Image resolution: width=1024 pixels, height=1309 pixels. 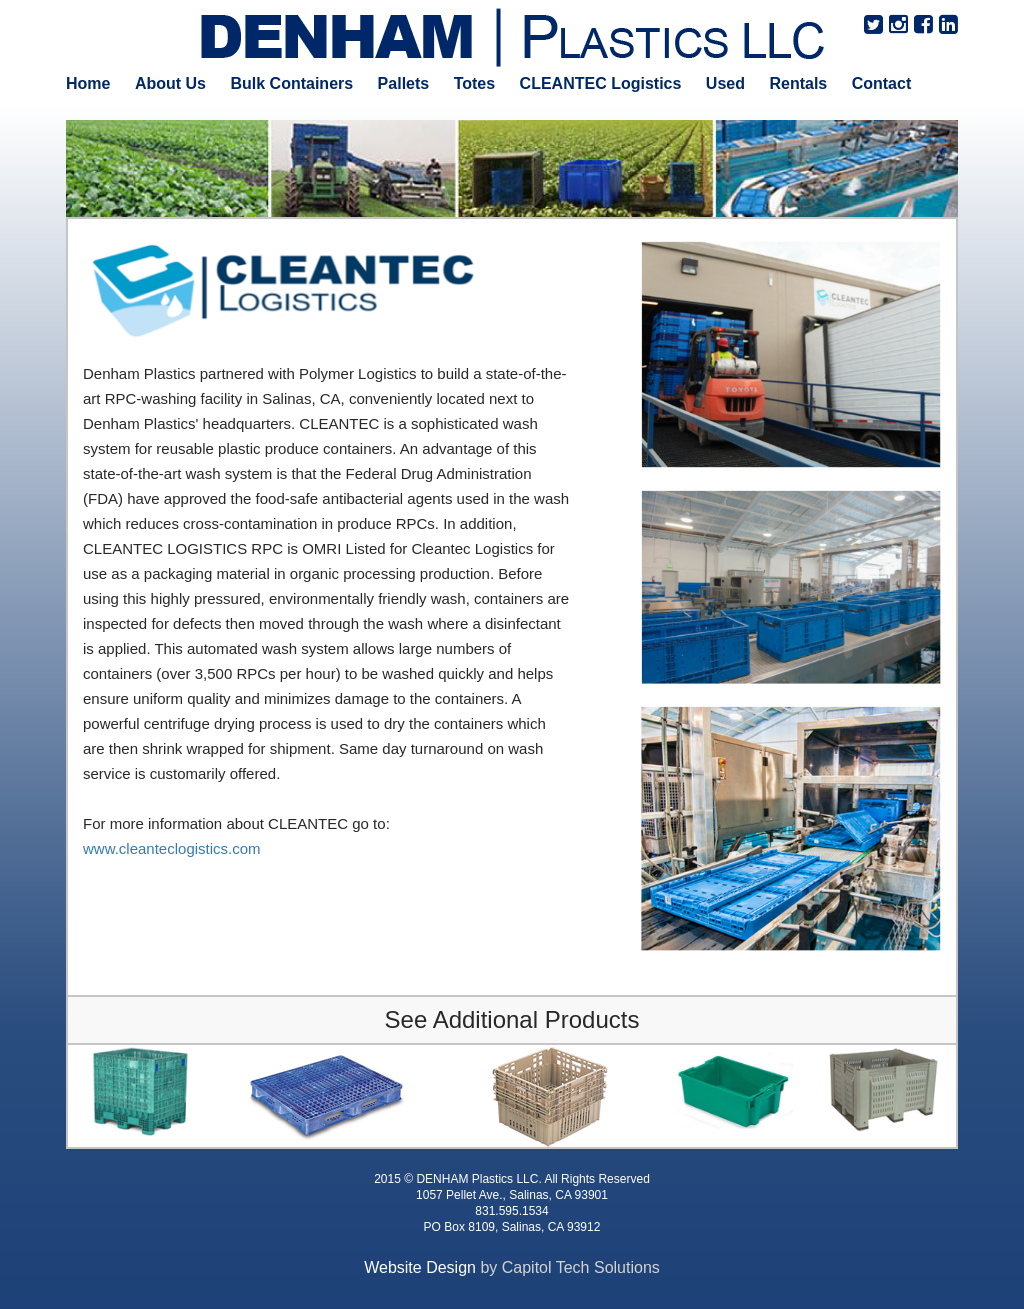 What do you see at coordinates (601, 83) in the screenshot?
I see `CLEANTEC Logistics` at bounding box center [601, 83].